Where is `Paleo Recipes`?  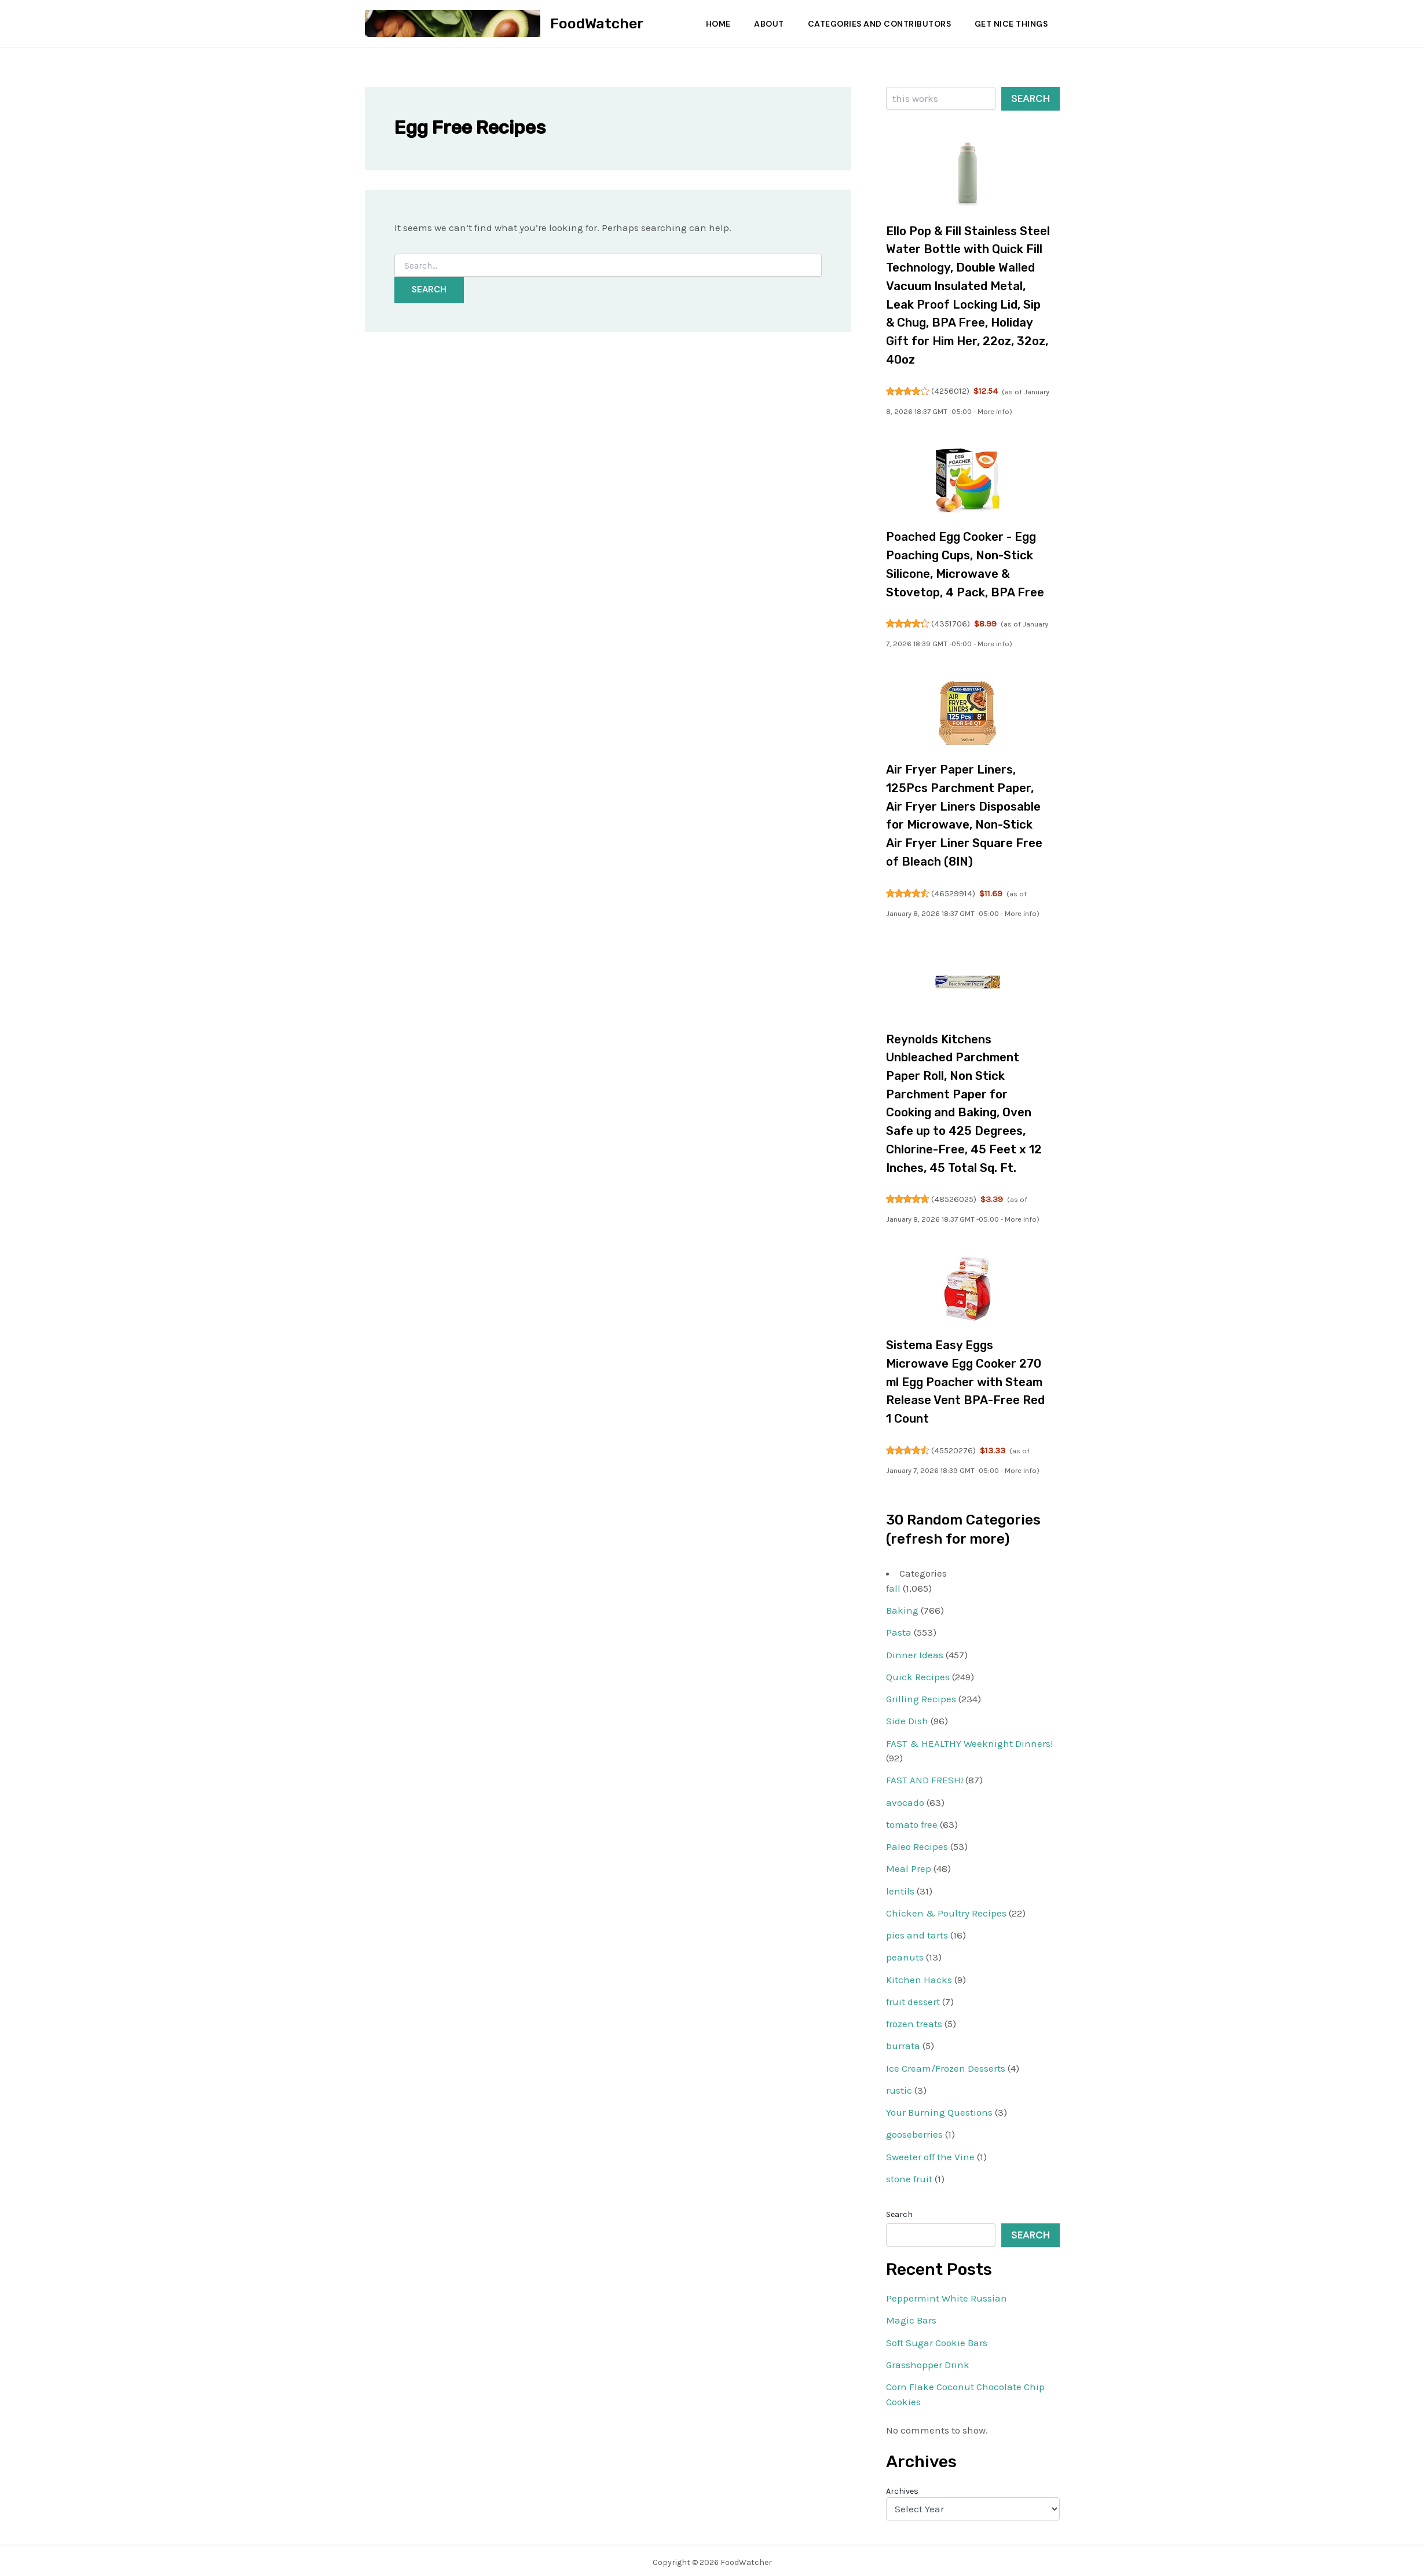
Paleo Recipes is located at coordinates (917, 1842).